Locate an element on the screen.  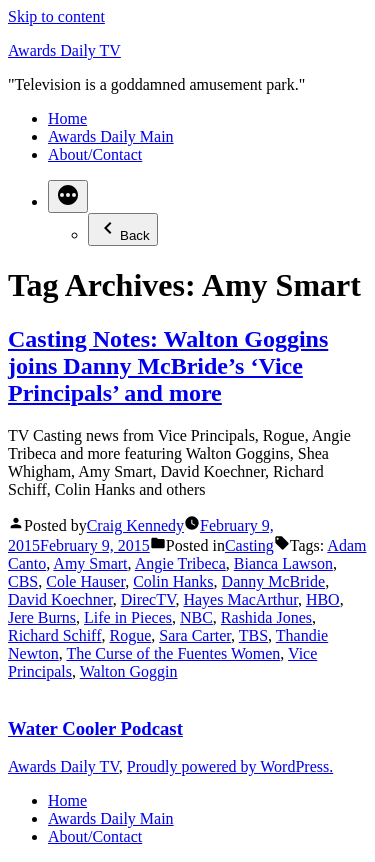
TBS is located at coordinates (253, 635).